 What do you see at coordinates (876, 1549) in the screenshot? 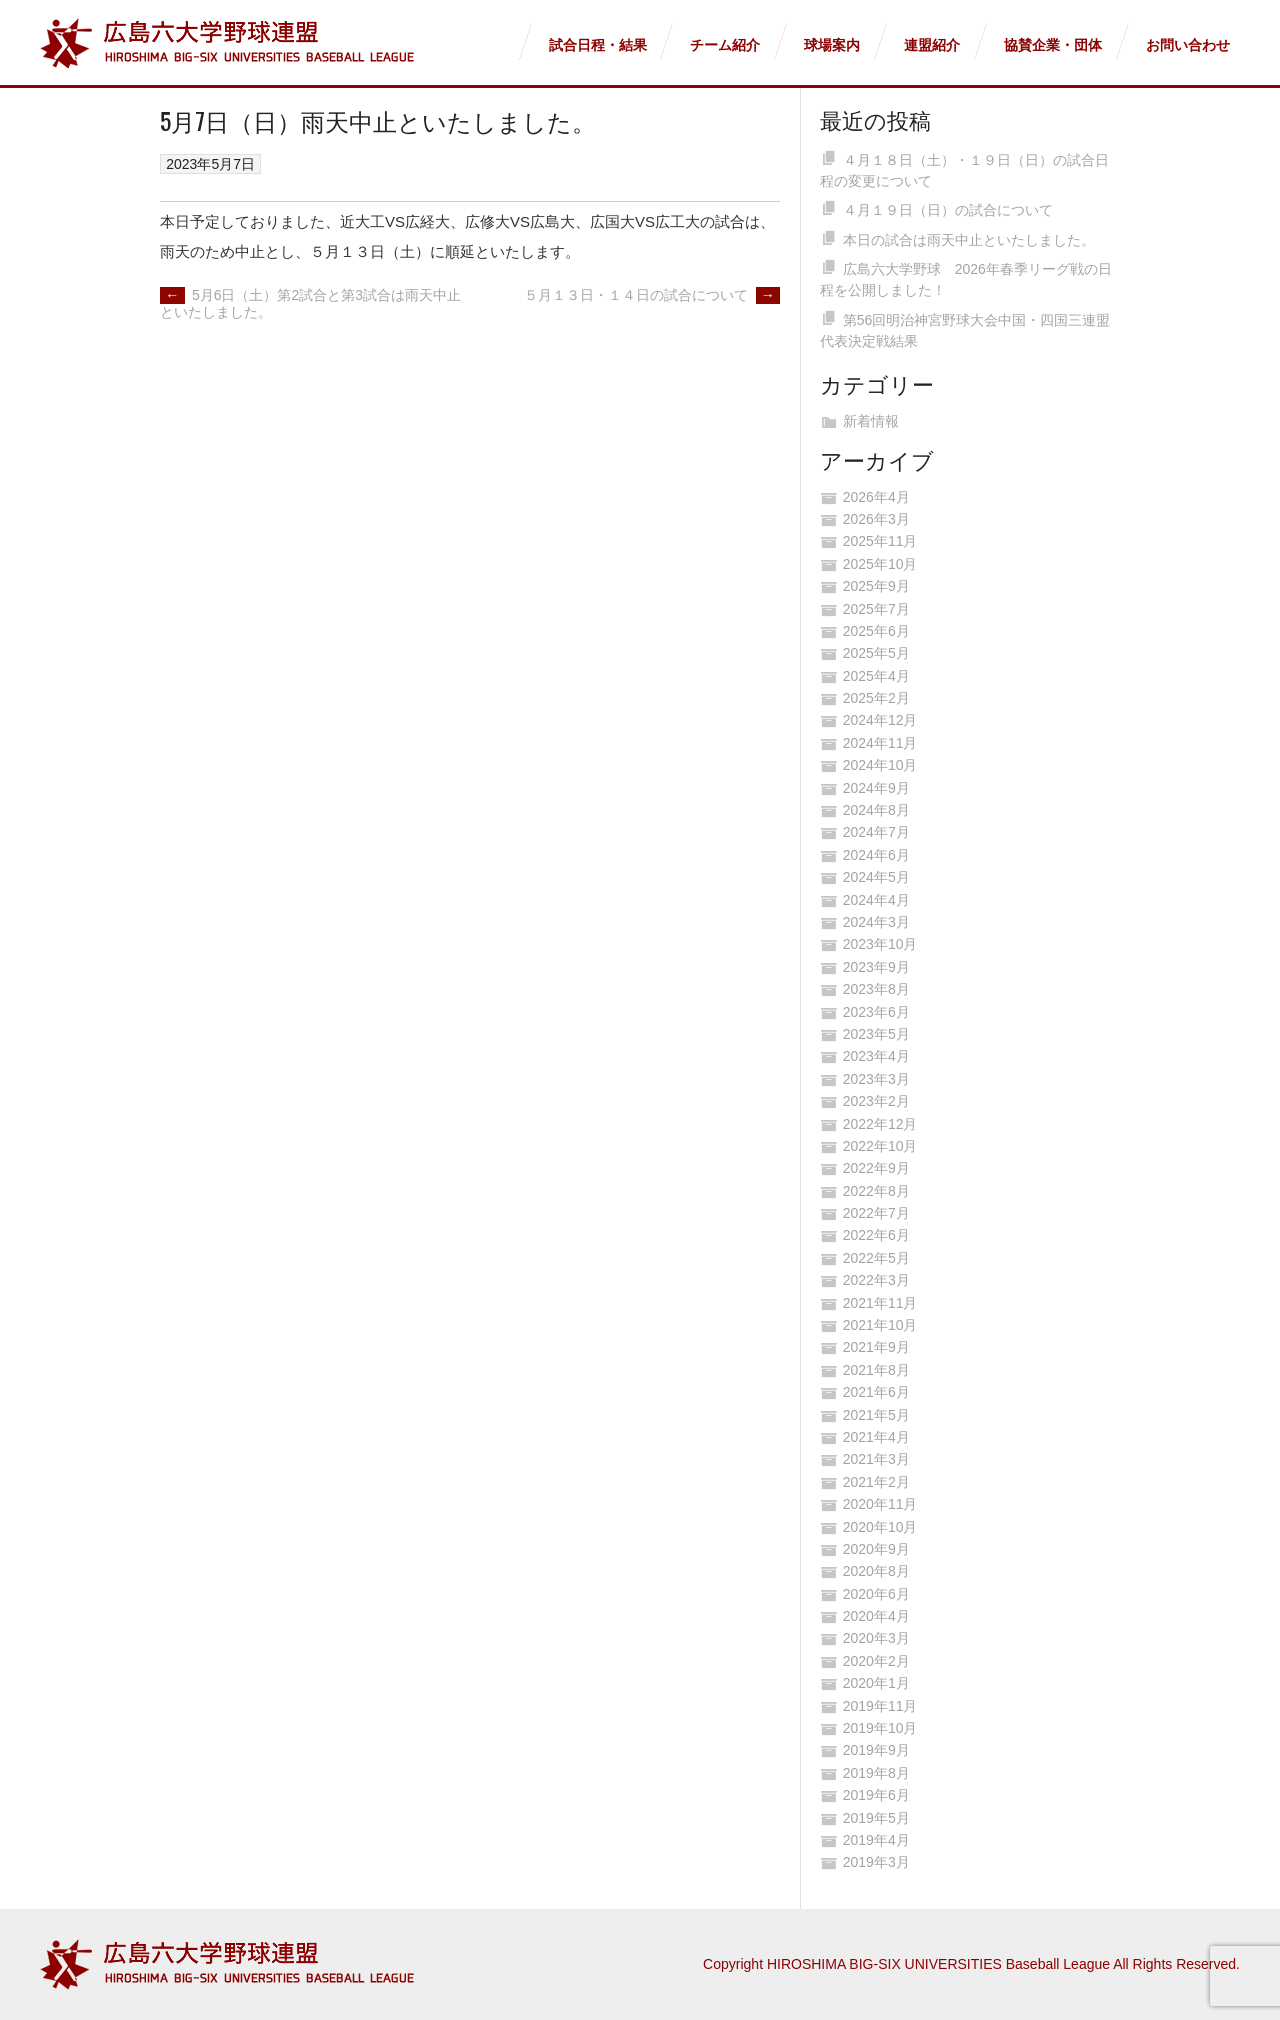
I see `2020年9月` at bounding box center [876, 1549].